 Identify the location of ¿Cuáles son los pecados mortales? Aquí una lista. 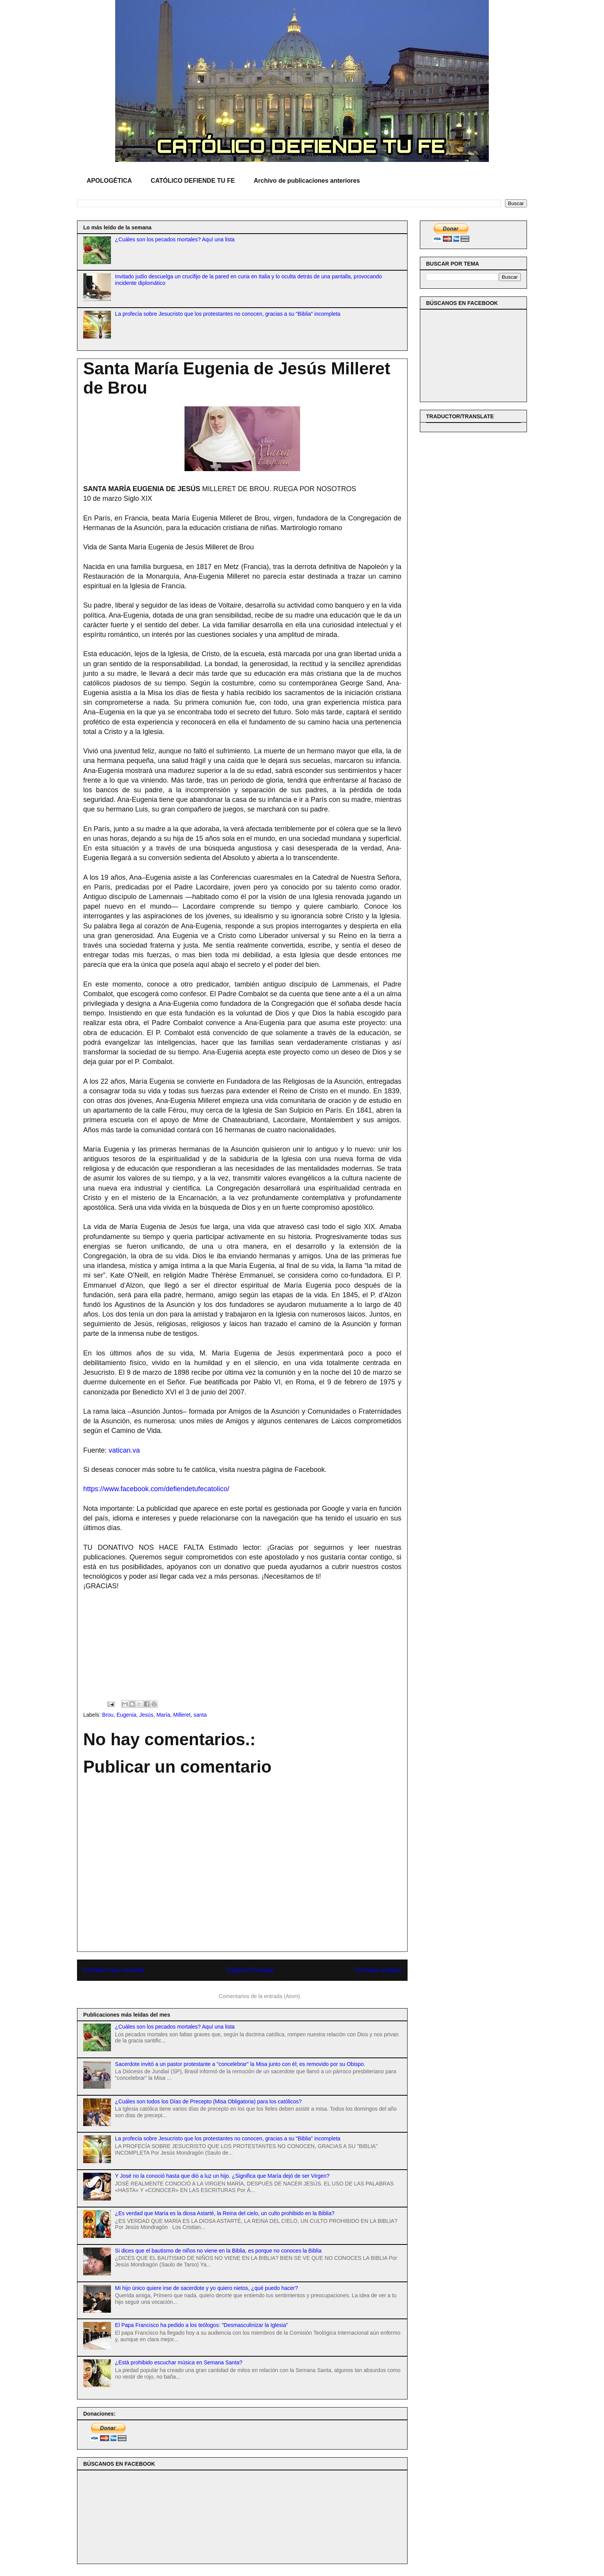
(175, 239).